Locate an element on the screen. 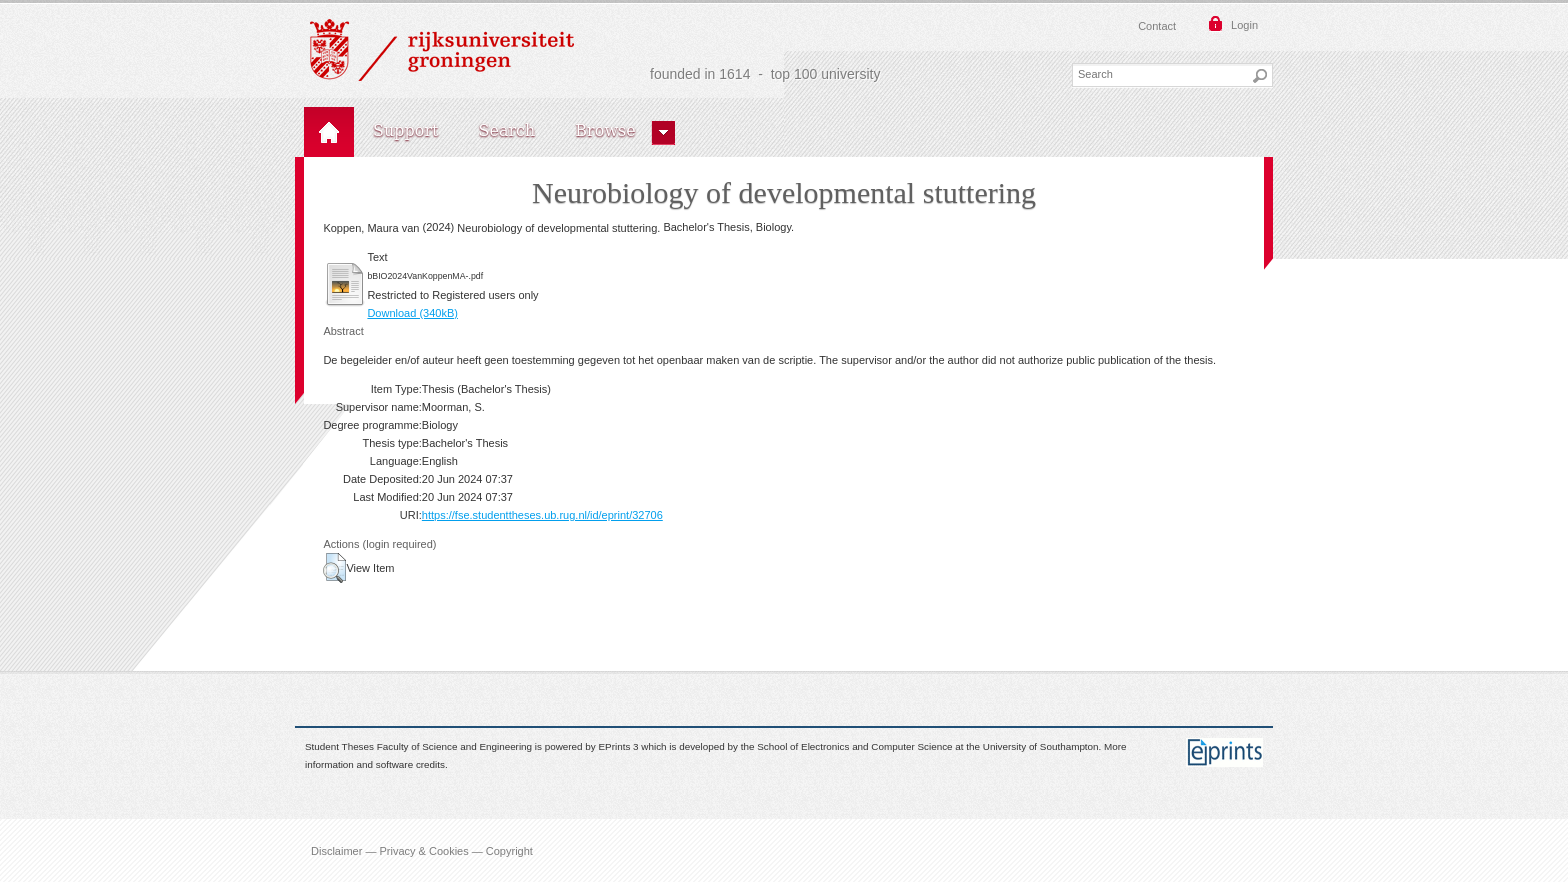 This screenshot has width=1568, height=882. EPrints 3 is located at coordinates (619, 746).